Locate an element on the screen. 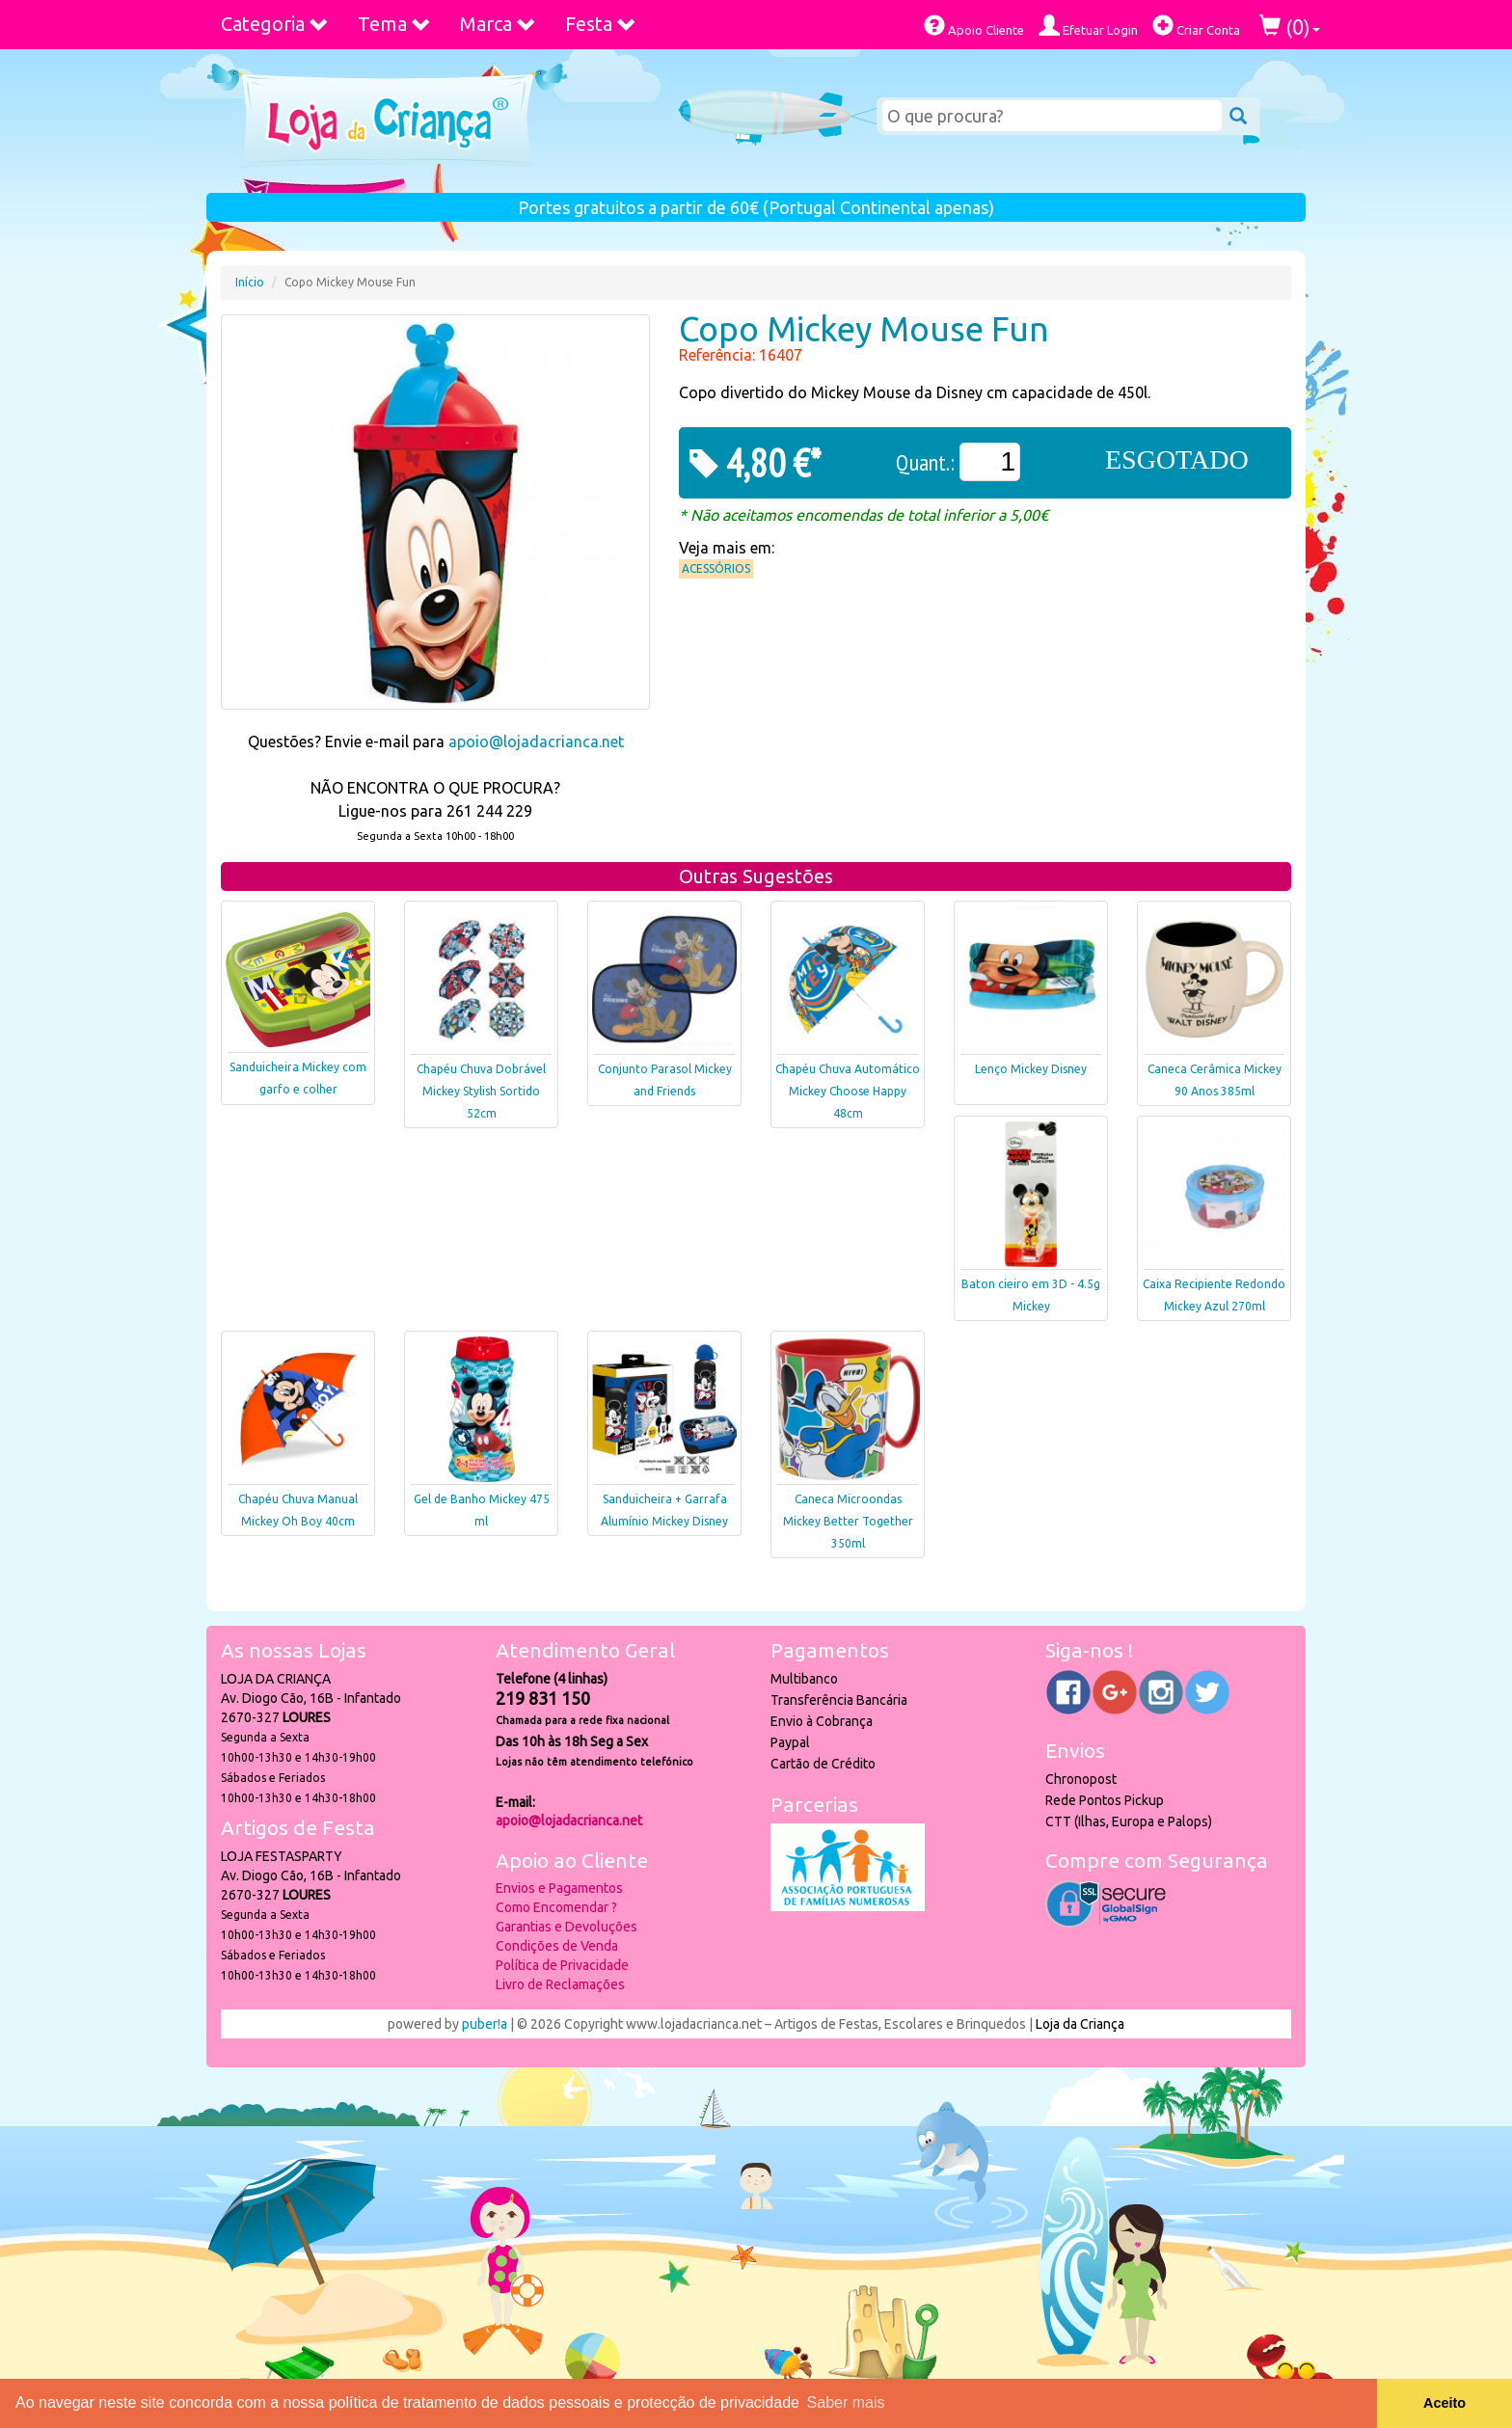 The image size is (1512, 2428). Categoria is located at coordinates (275, 24).